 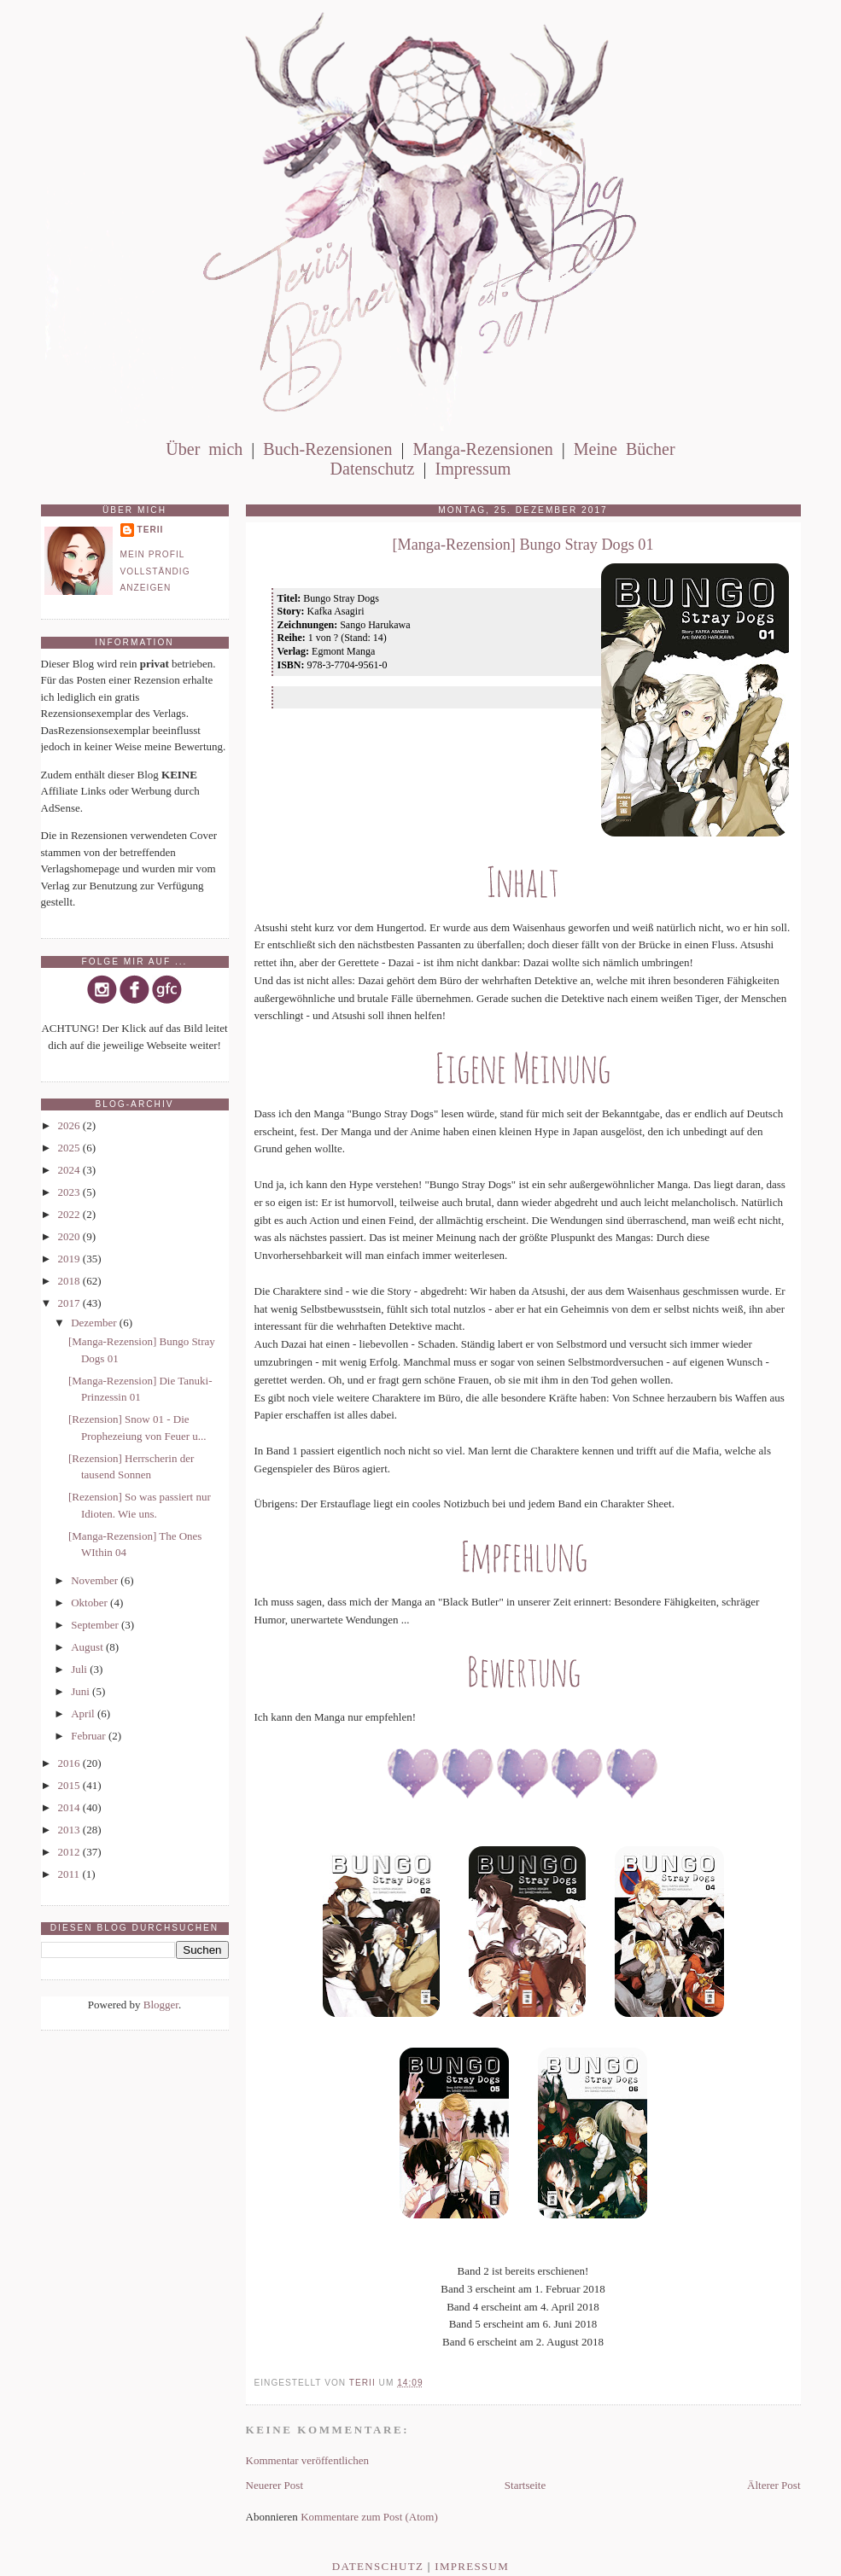 I want to click on November, so click(x=95, y=1580).